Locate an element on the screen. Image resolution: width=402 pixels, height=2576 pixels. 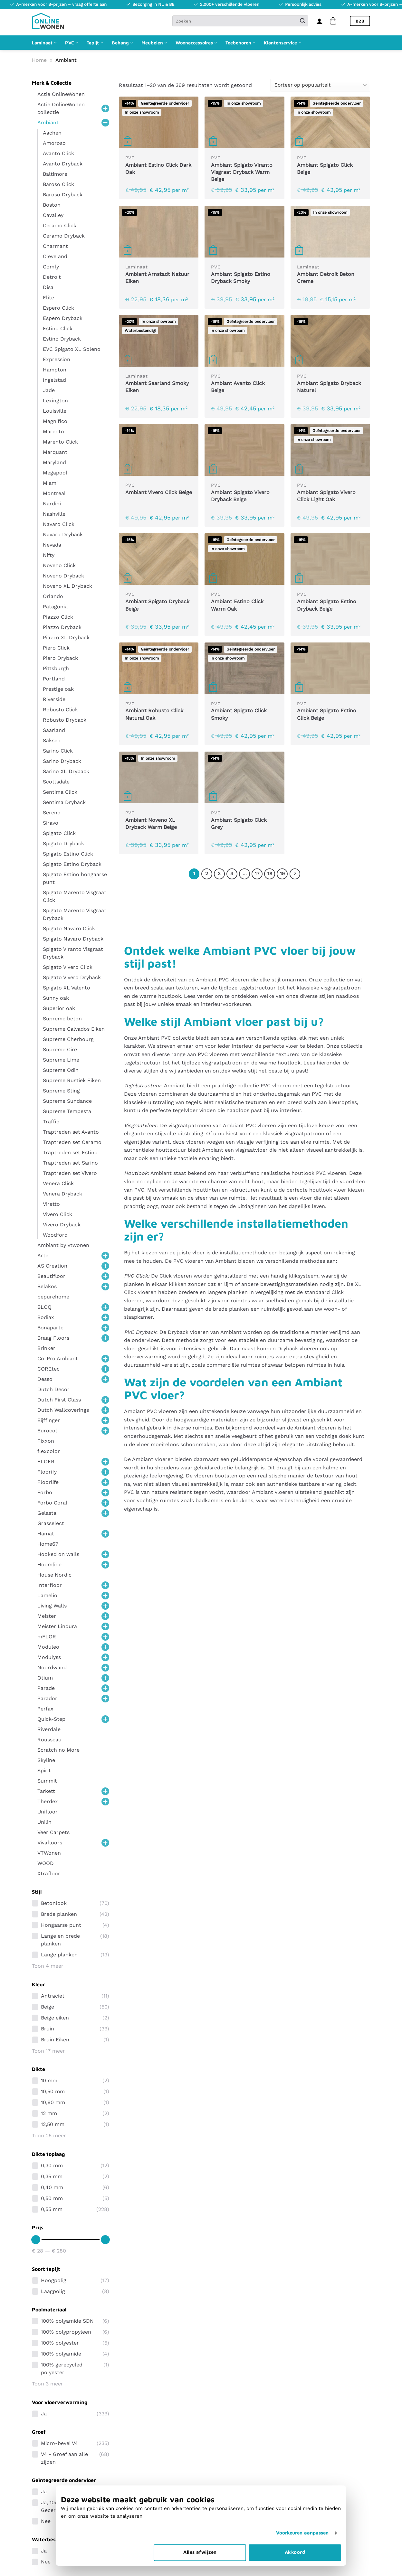
Piazzo Click is located at coordinates (58, 617).